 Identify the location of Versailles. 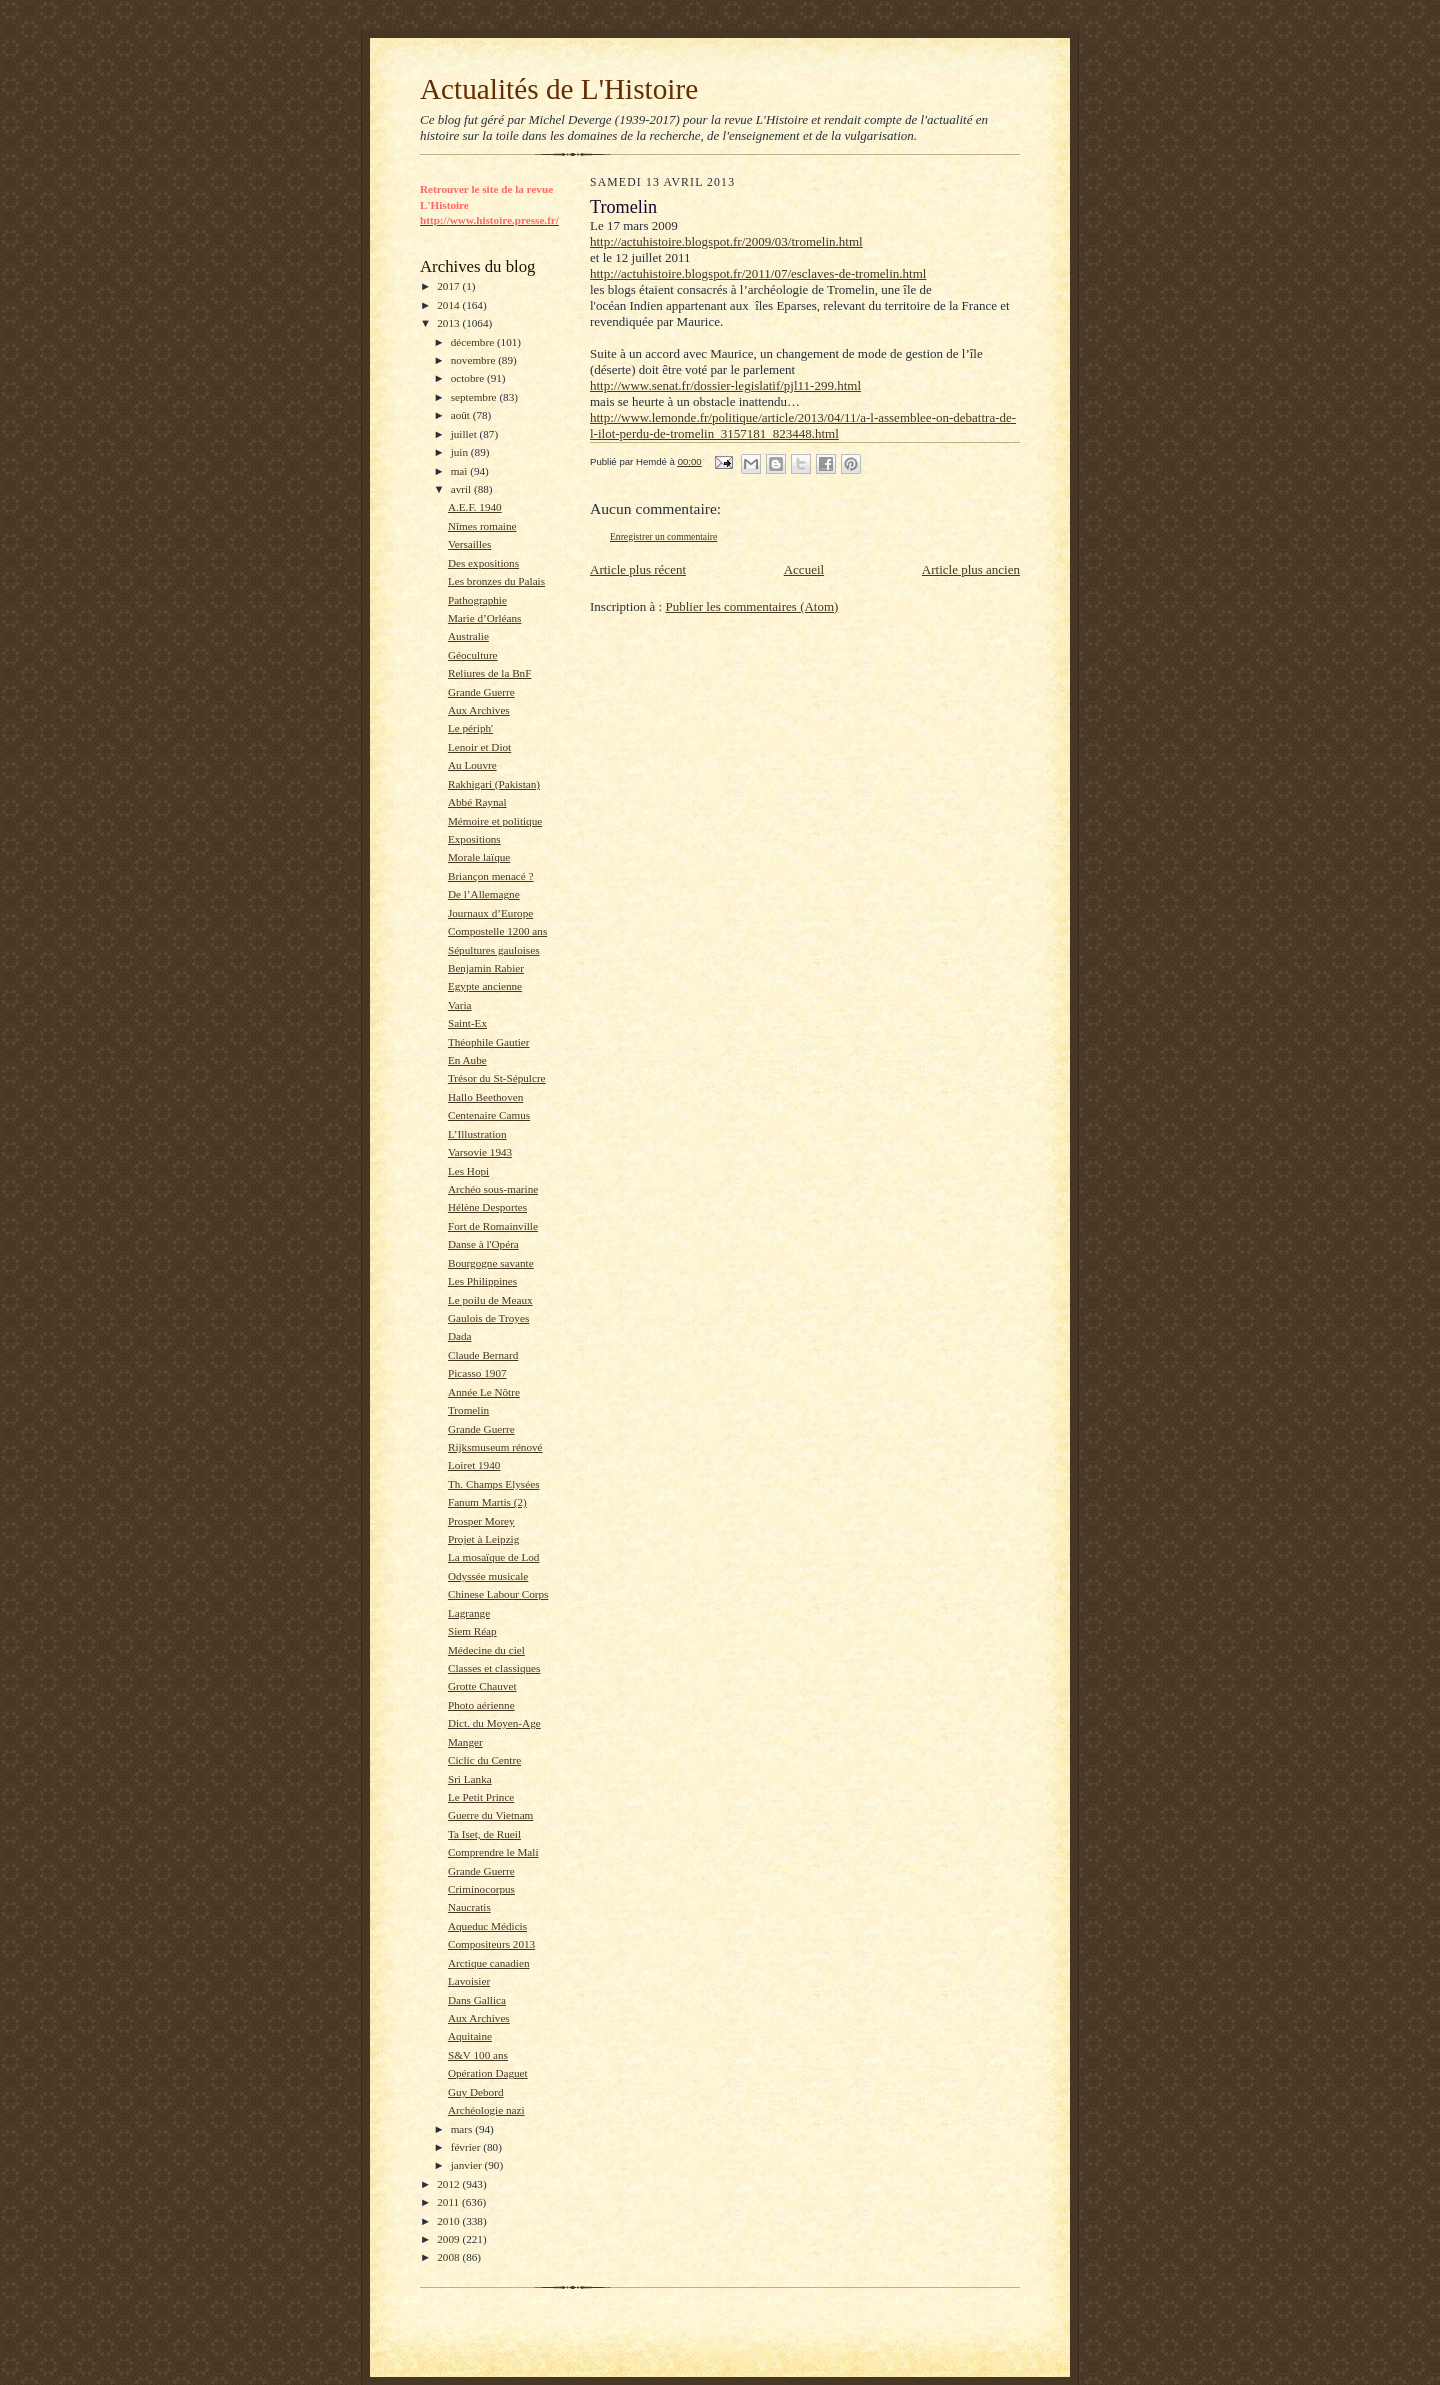
(469, 544).